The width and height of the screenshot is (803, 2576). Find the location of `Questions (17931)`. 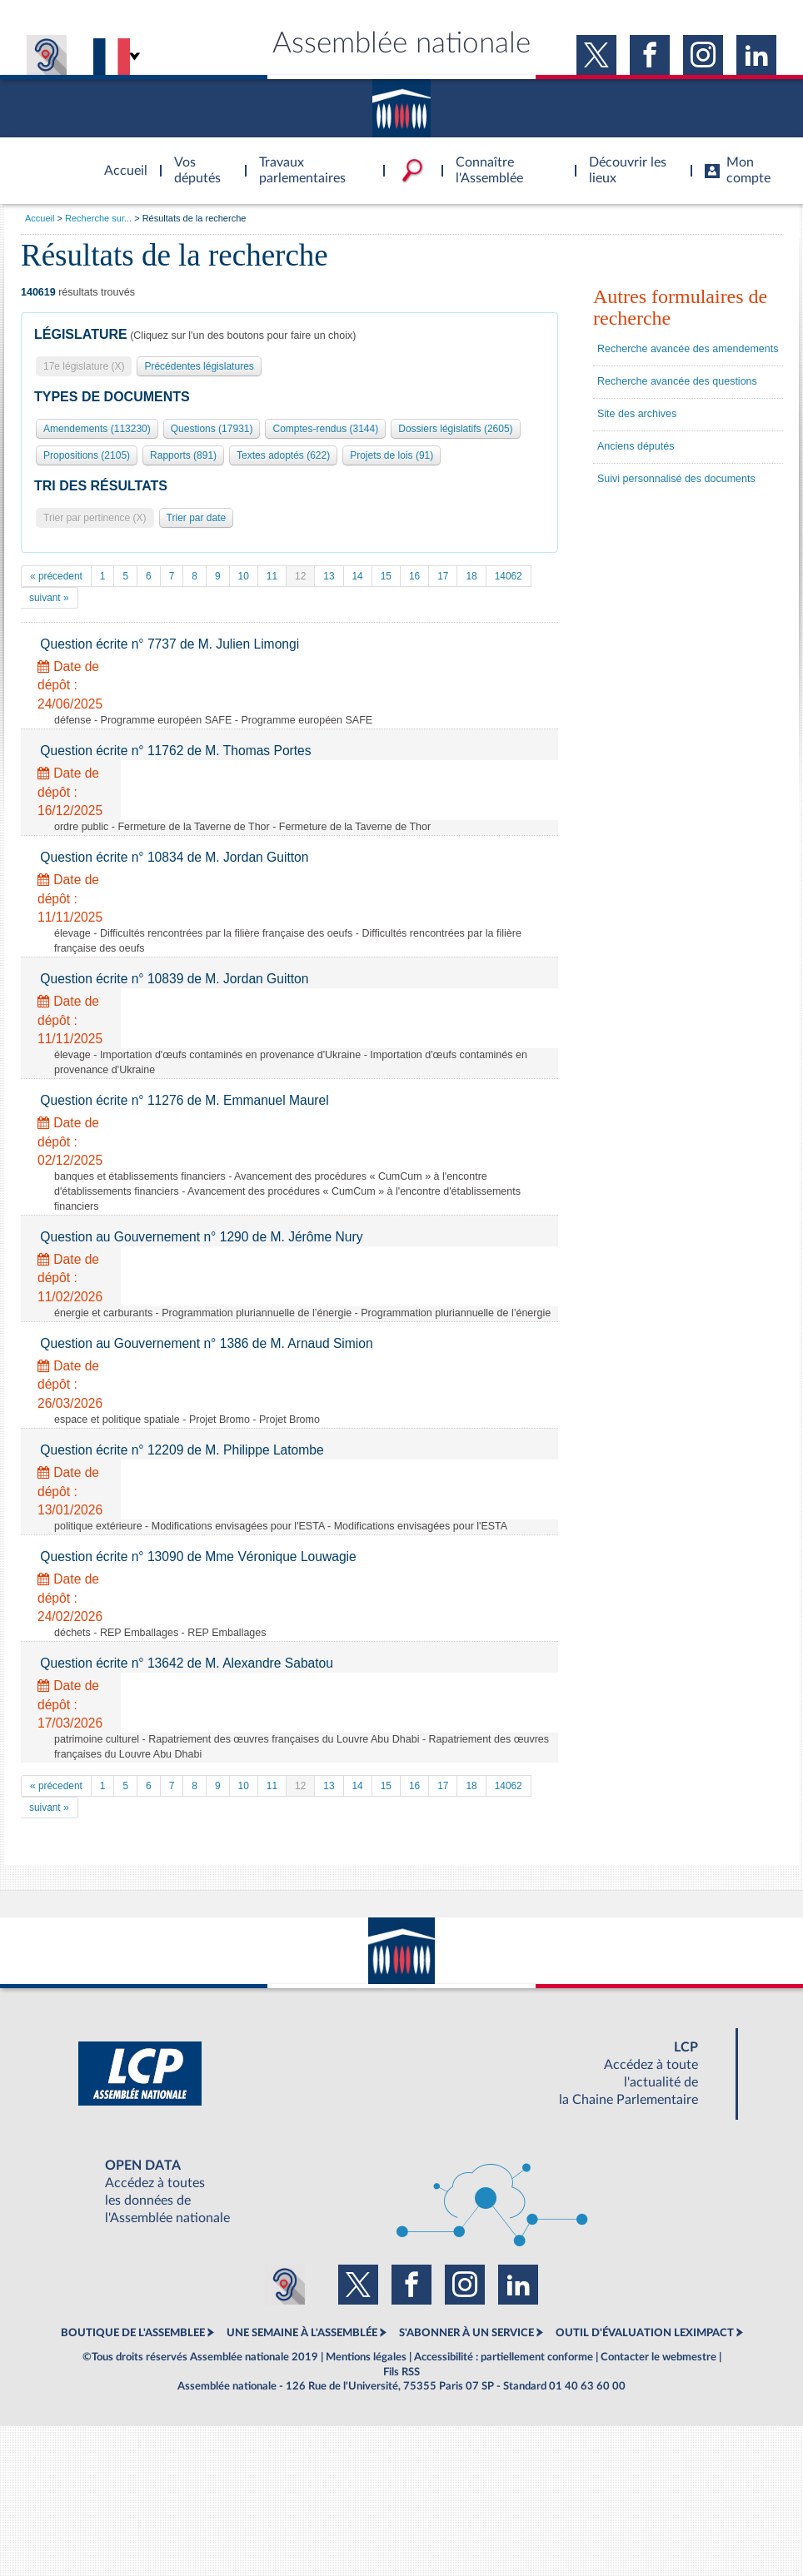

Questions (17931) is located at coordinates (212, 429).